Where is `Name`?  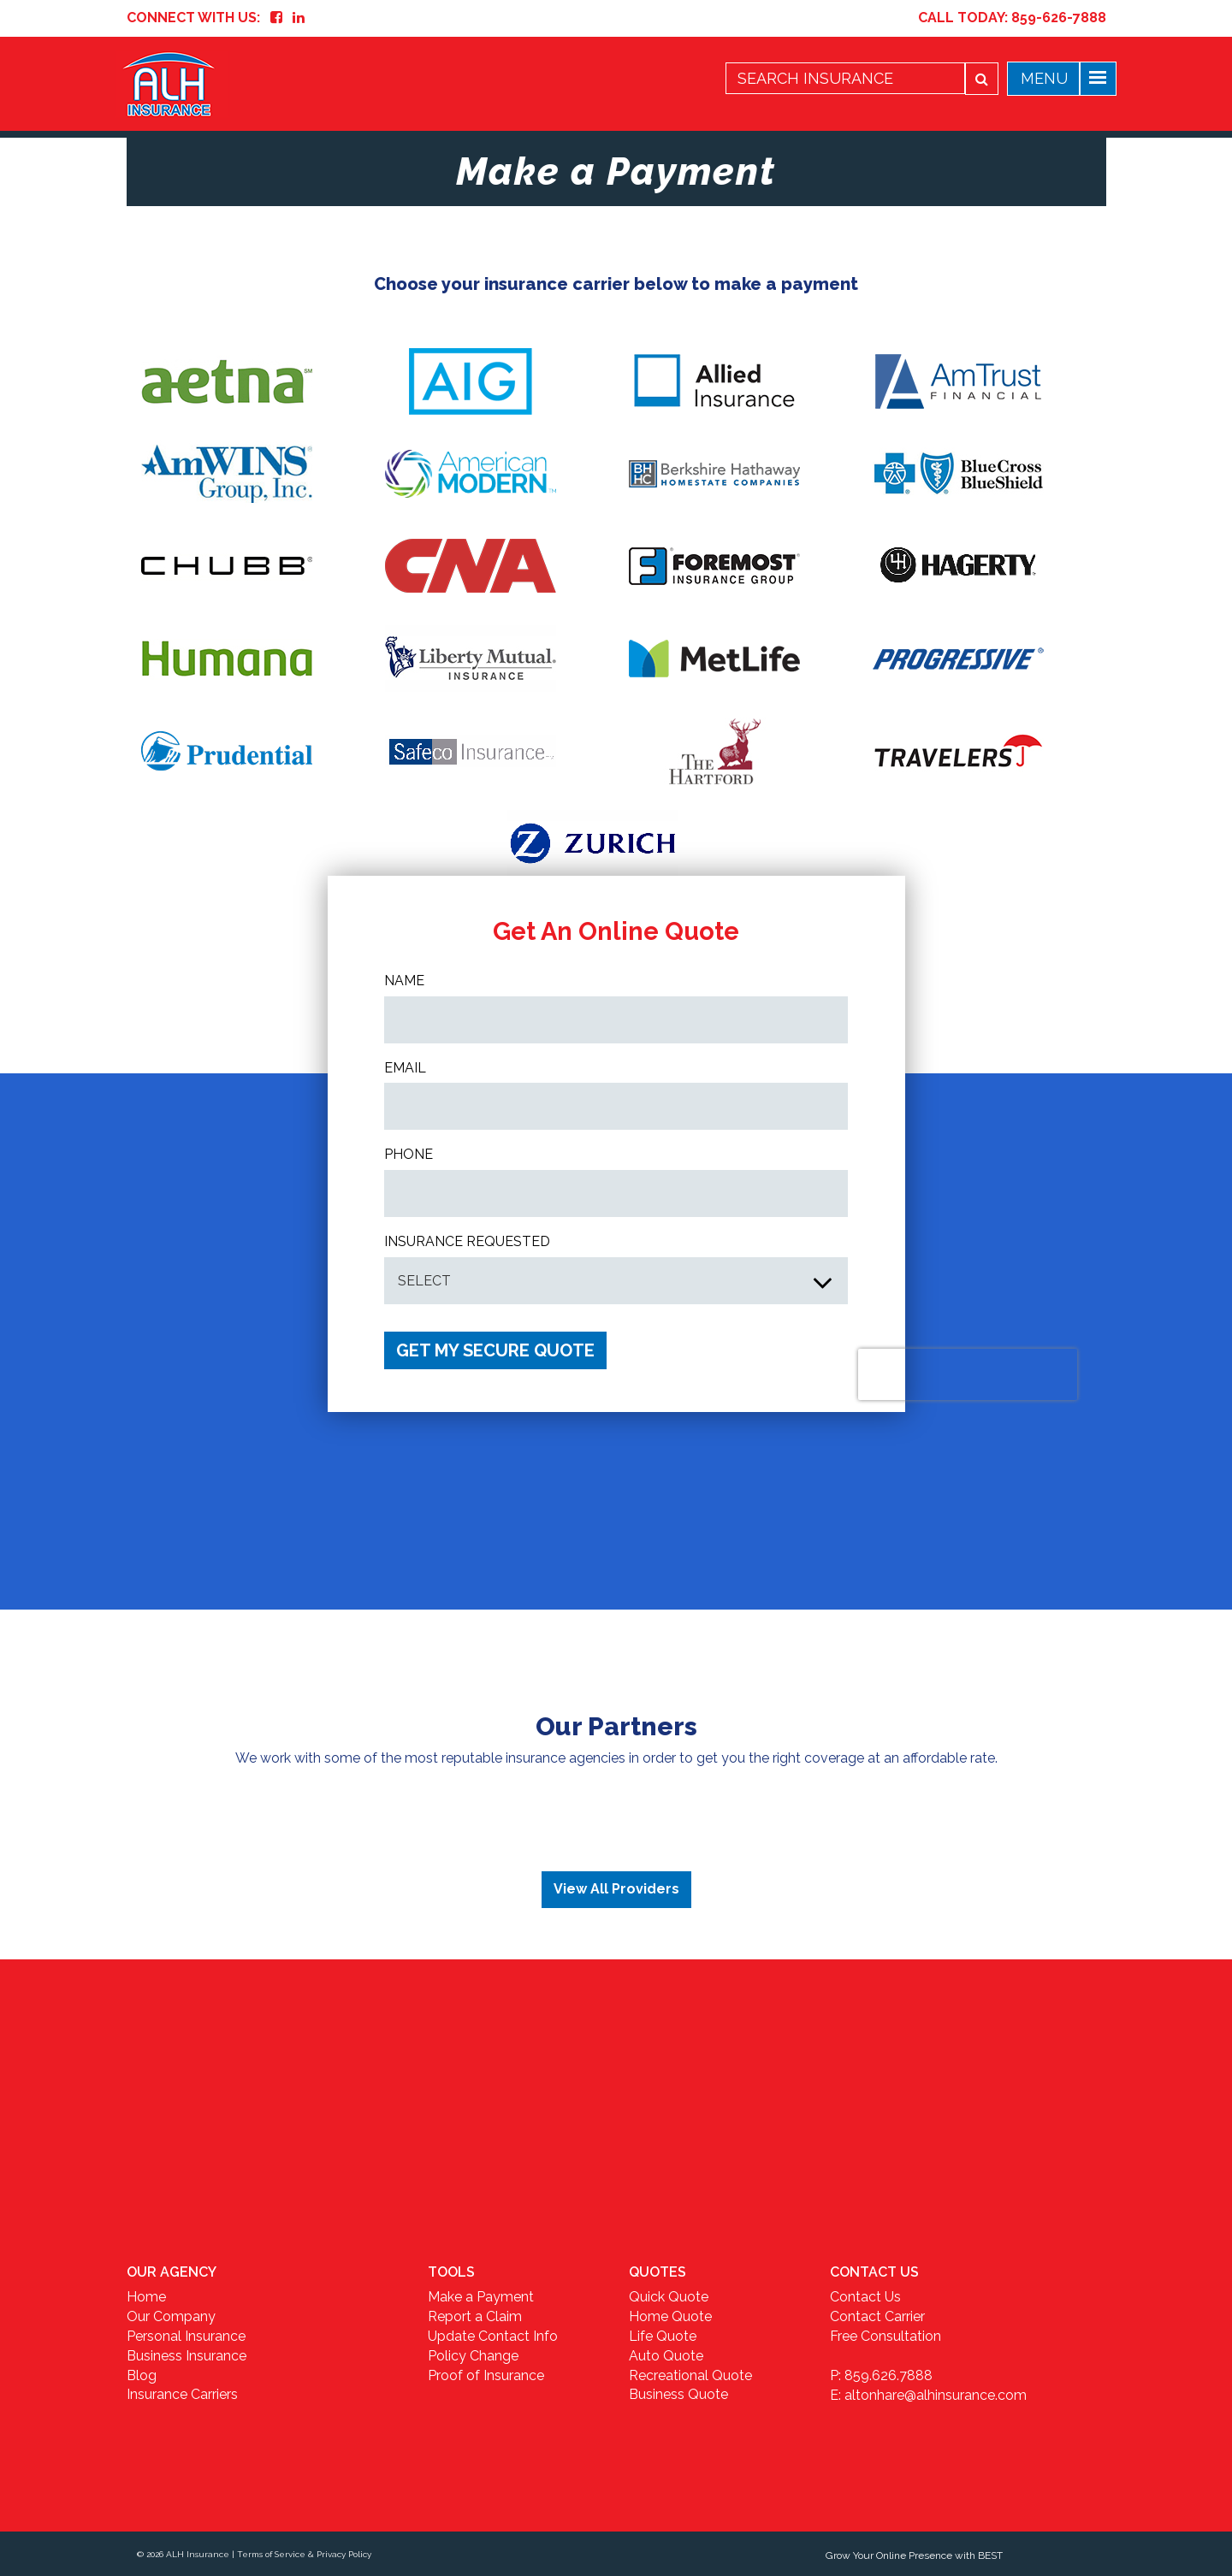 Name is located at coordinates (404, 980).